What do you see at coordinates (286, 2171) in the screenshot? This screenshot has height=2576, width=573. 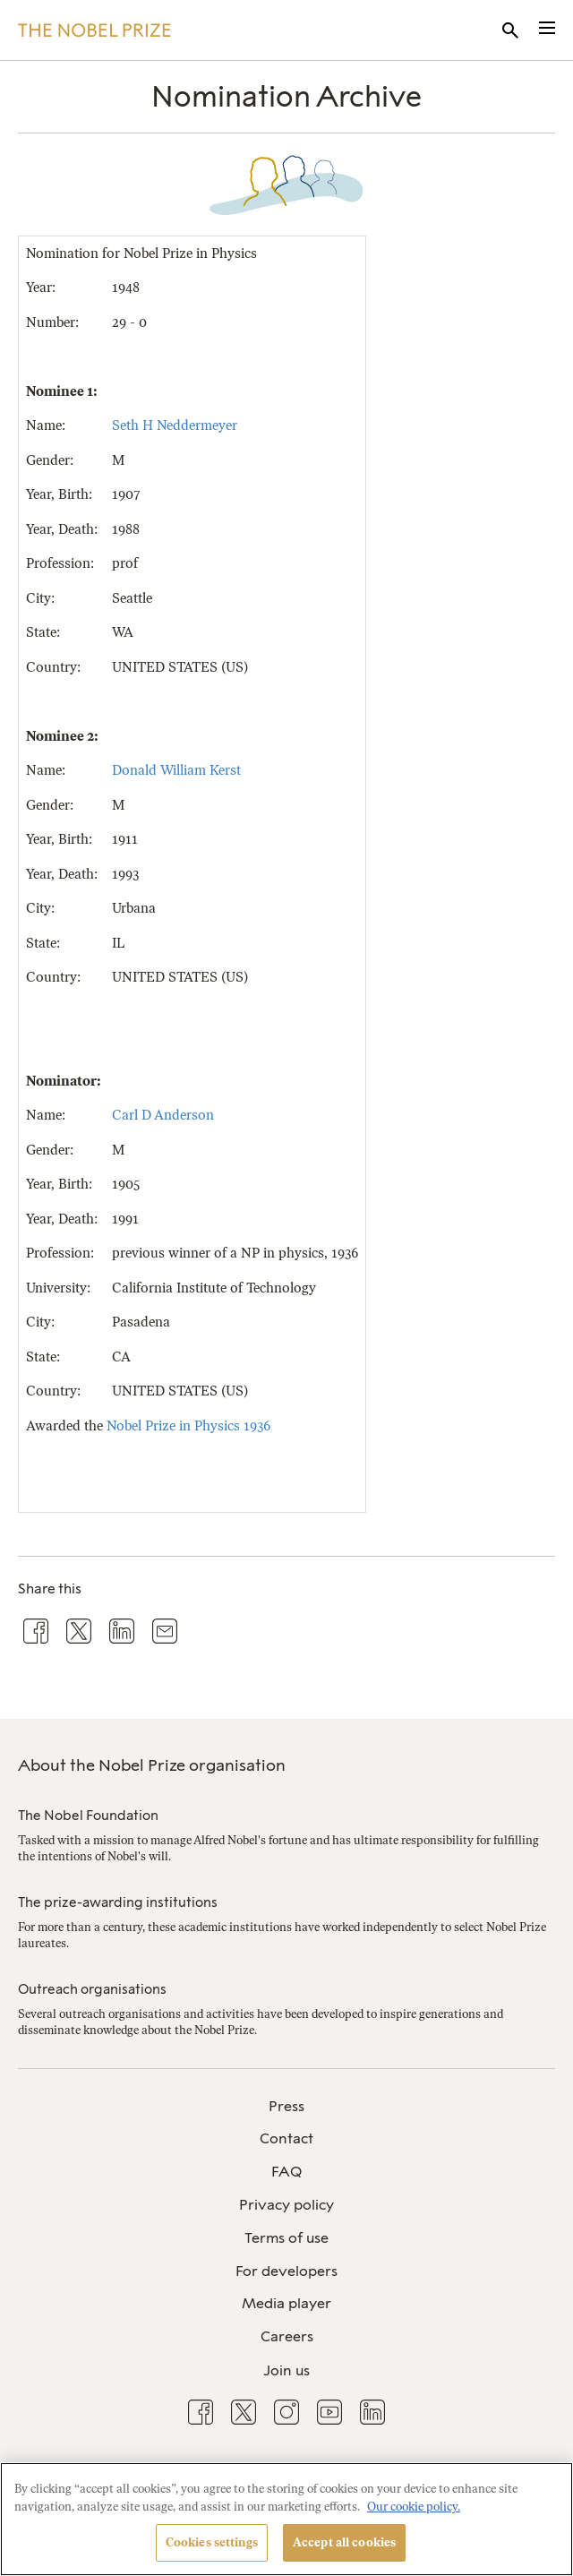 I see `FAQ` at bounding box center [286, 2171].